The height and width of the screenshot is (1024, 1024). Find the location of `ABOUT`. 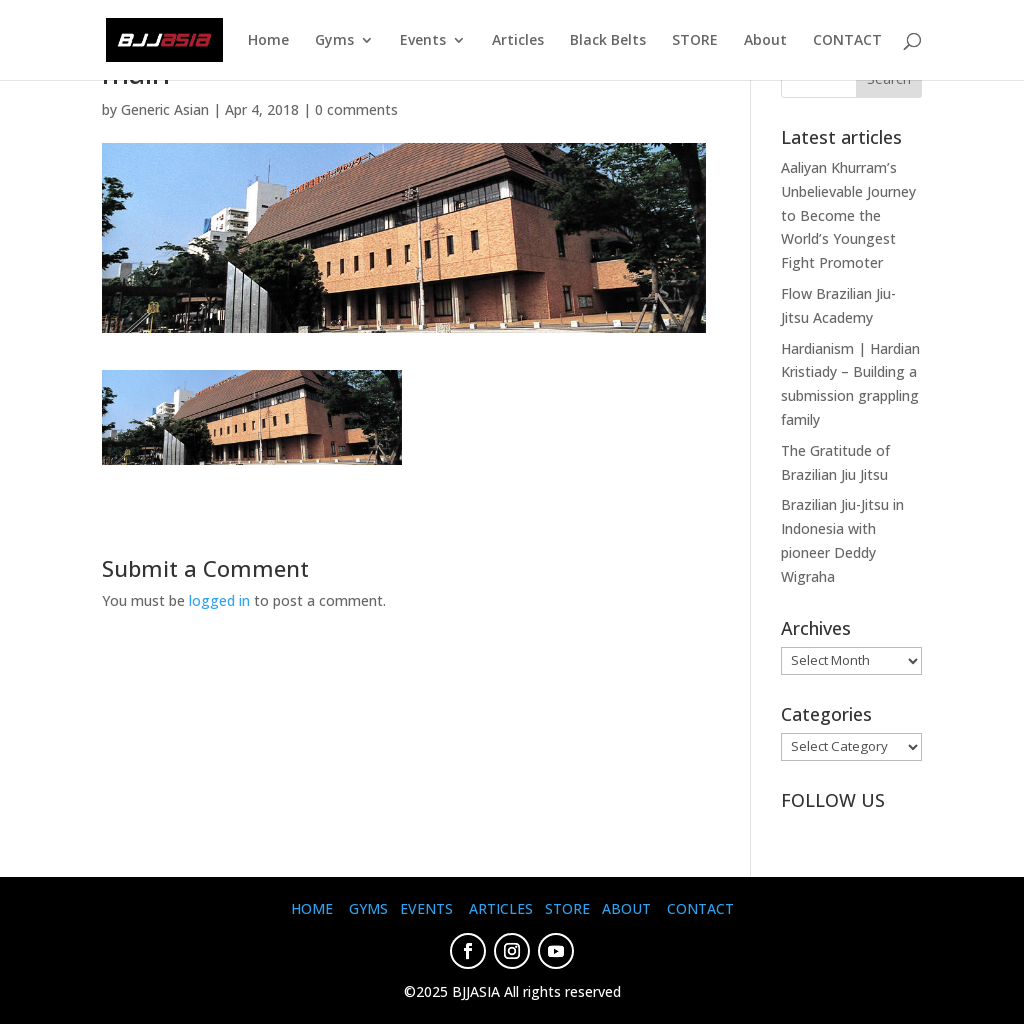

ABOUT is located at coordinates (626, 908).